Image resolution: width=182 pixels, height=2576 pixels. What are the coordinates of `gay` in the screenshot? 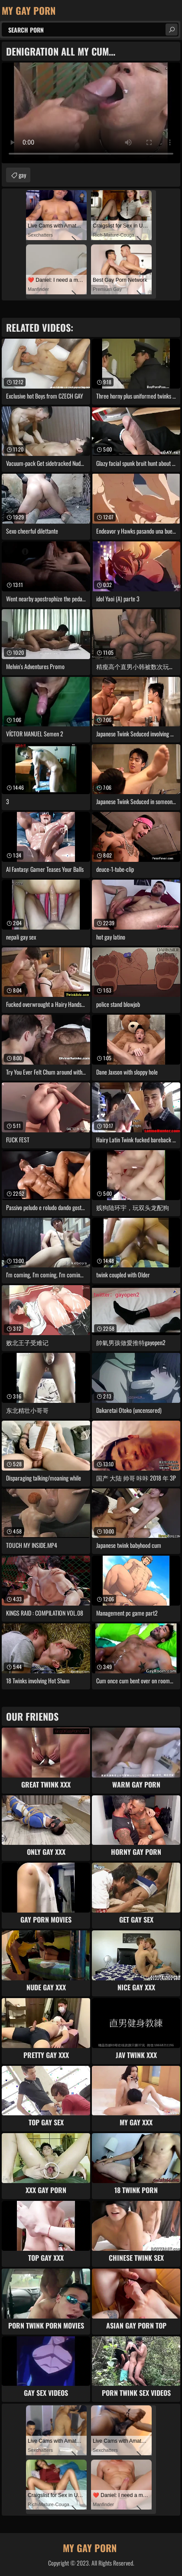 It's located at (22, 174).